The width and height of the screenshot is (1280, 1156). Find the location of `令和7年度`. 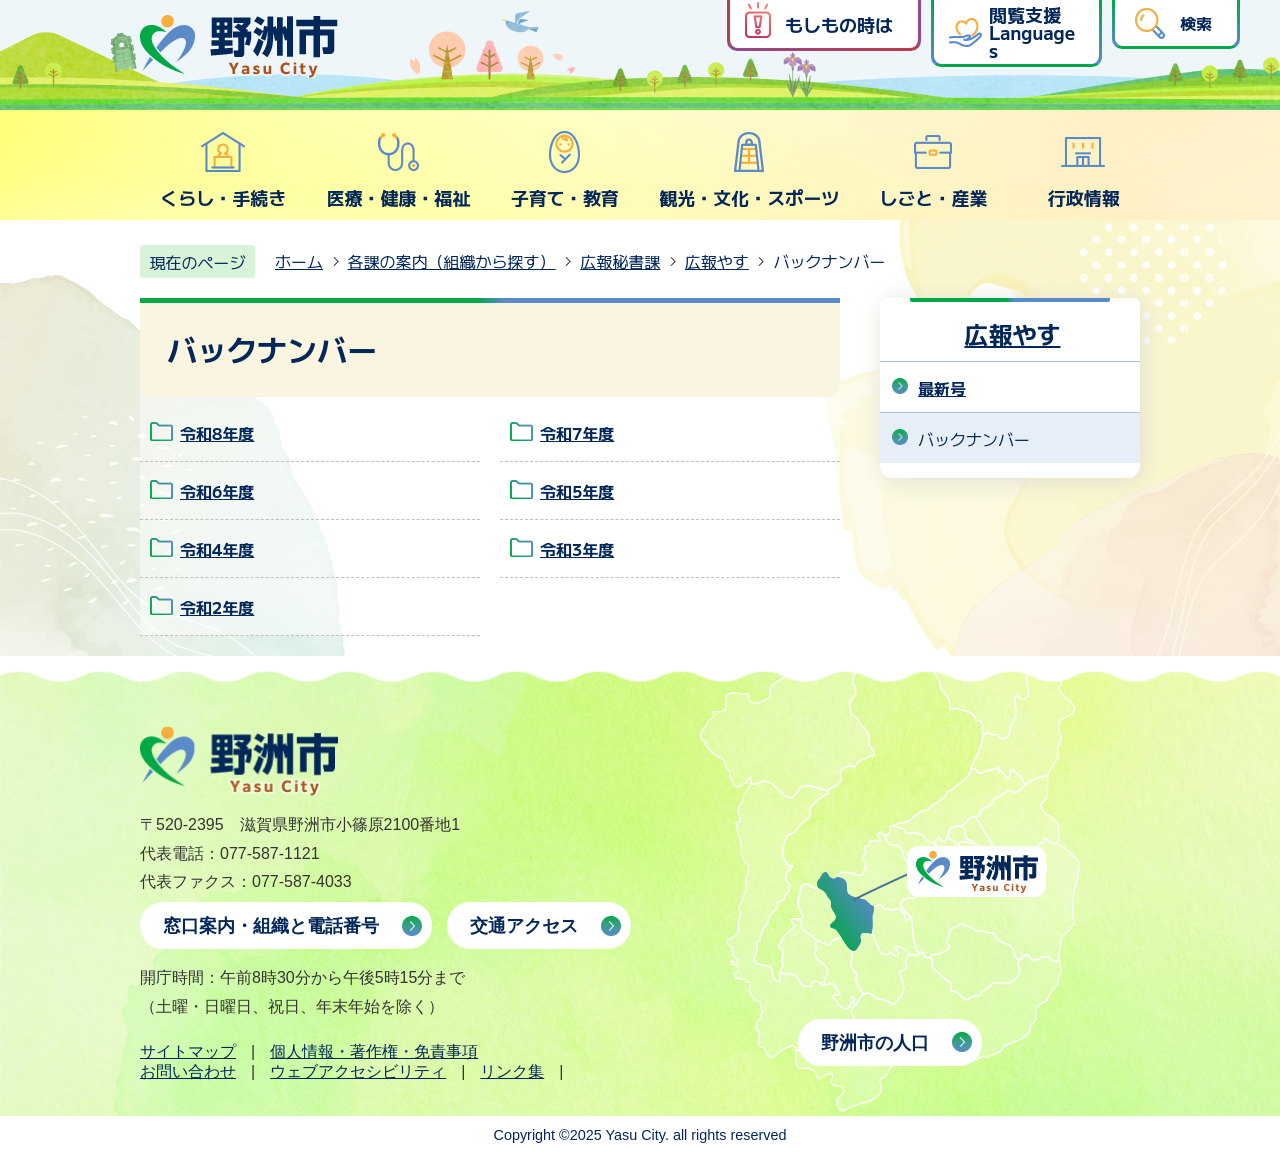

令和7年度 is located at coordinates (577, 433).